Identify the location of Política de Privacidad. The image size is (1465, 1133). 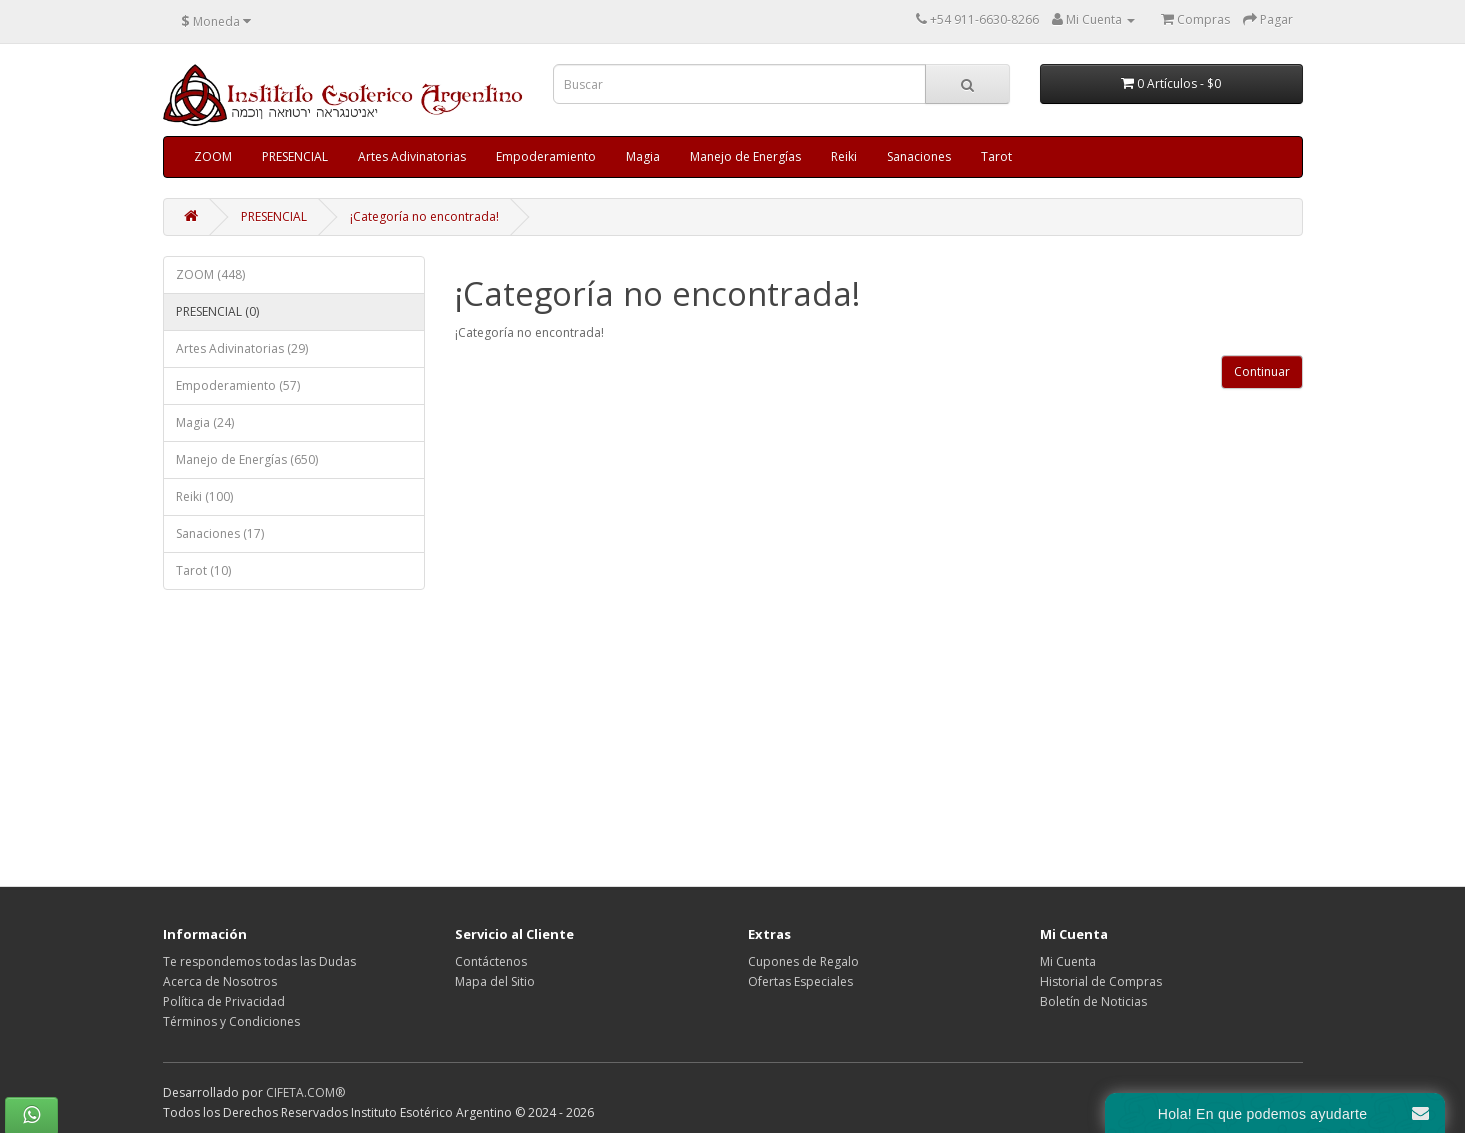
(224, 1001).